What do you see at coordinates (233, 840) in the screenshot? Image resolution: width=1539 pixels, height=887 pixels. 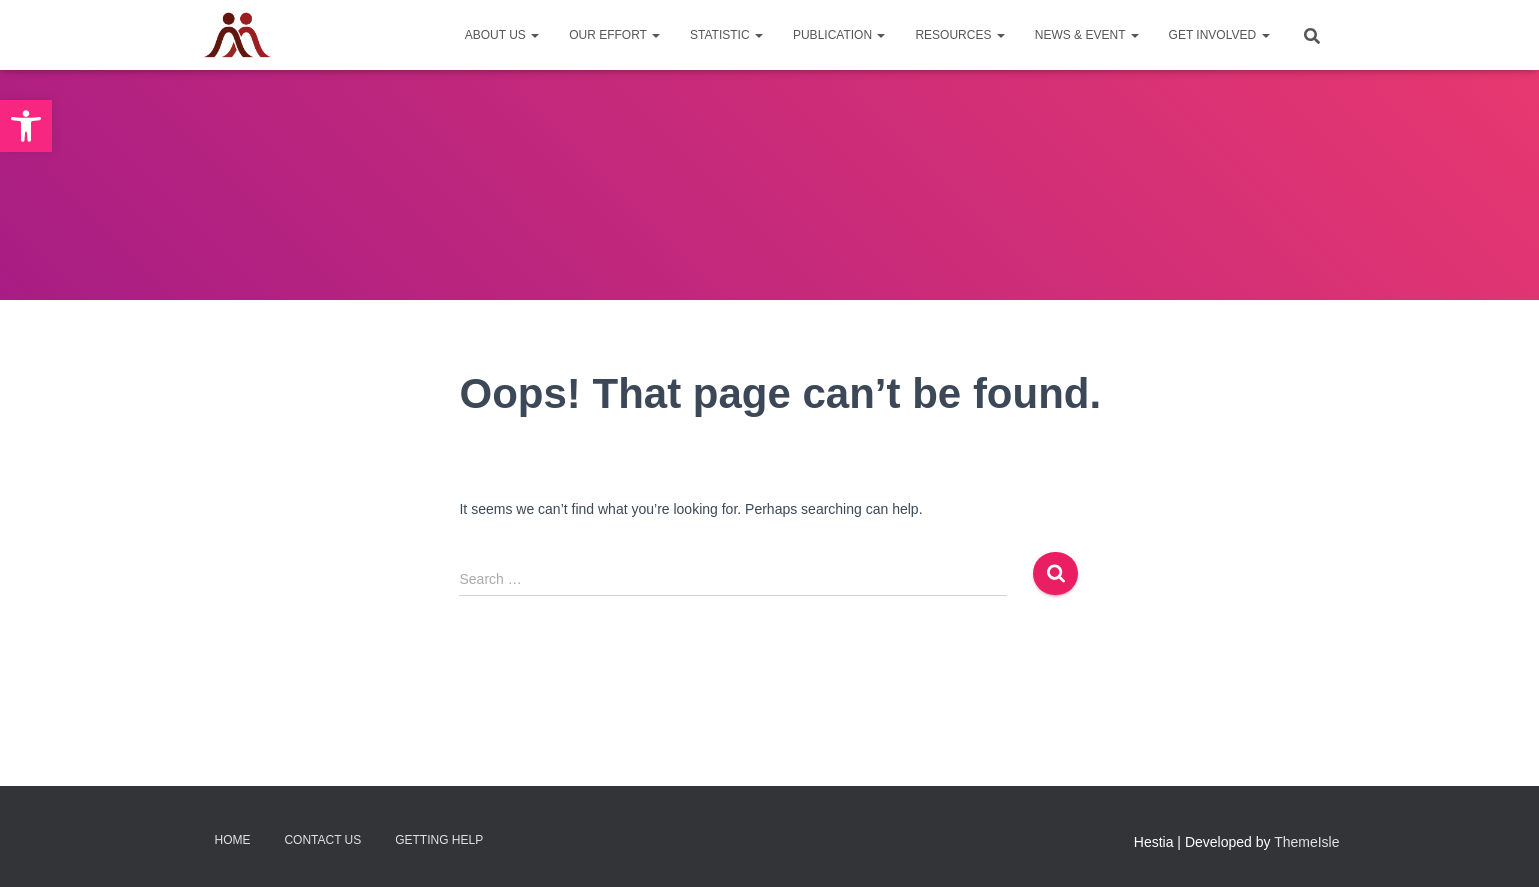 I see `Home` at bounding box center [233, 840].